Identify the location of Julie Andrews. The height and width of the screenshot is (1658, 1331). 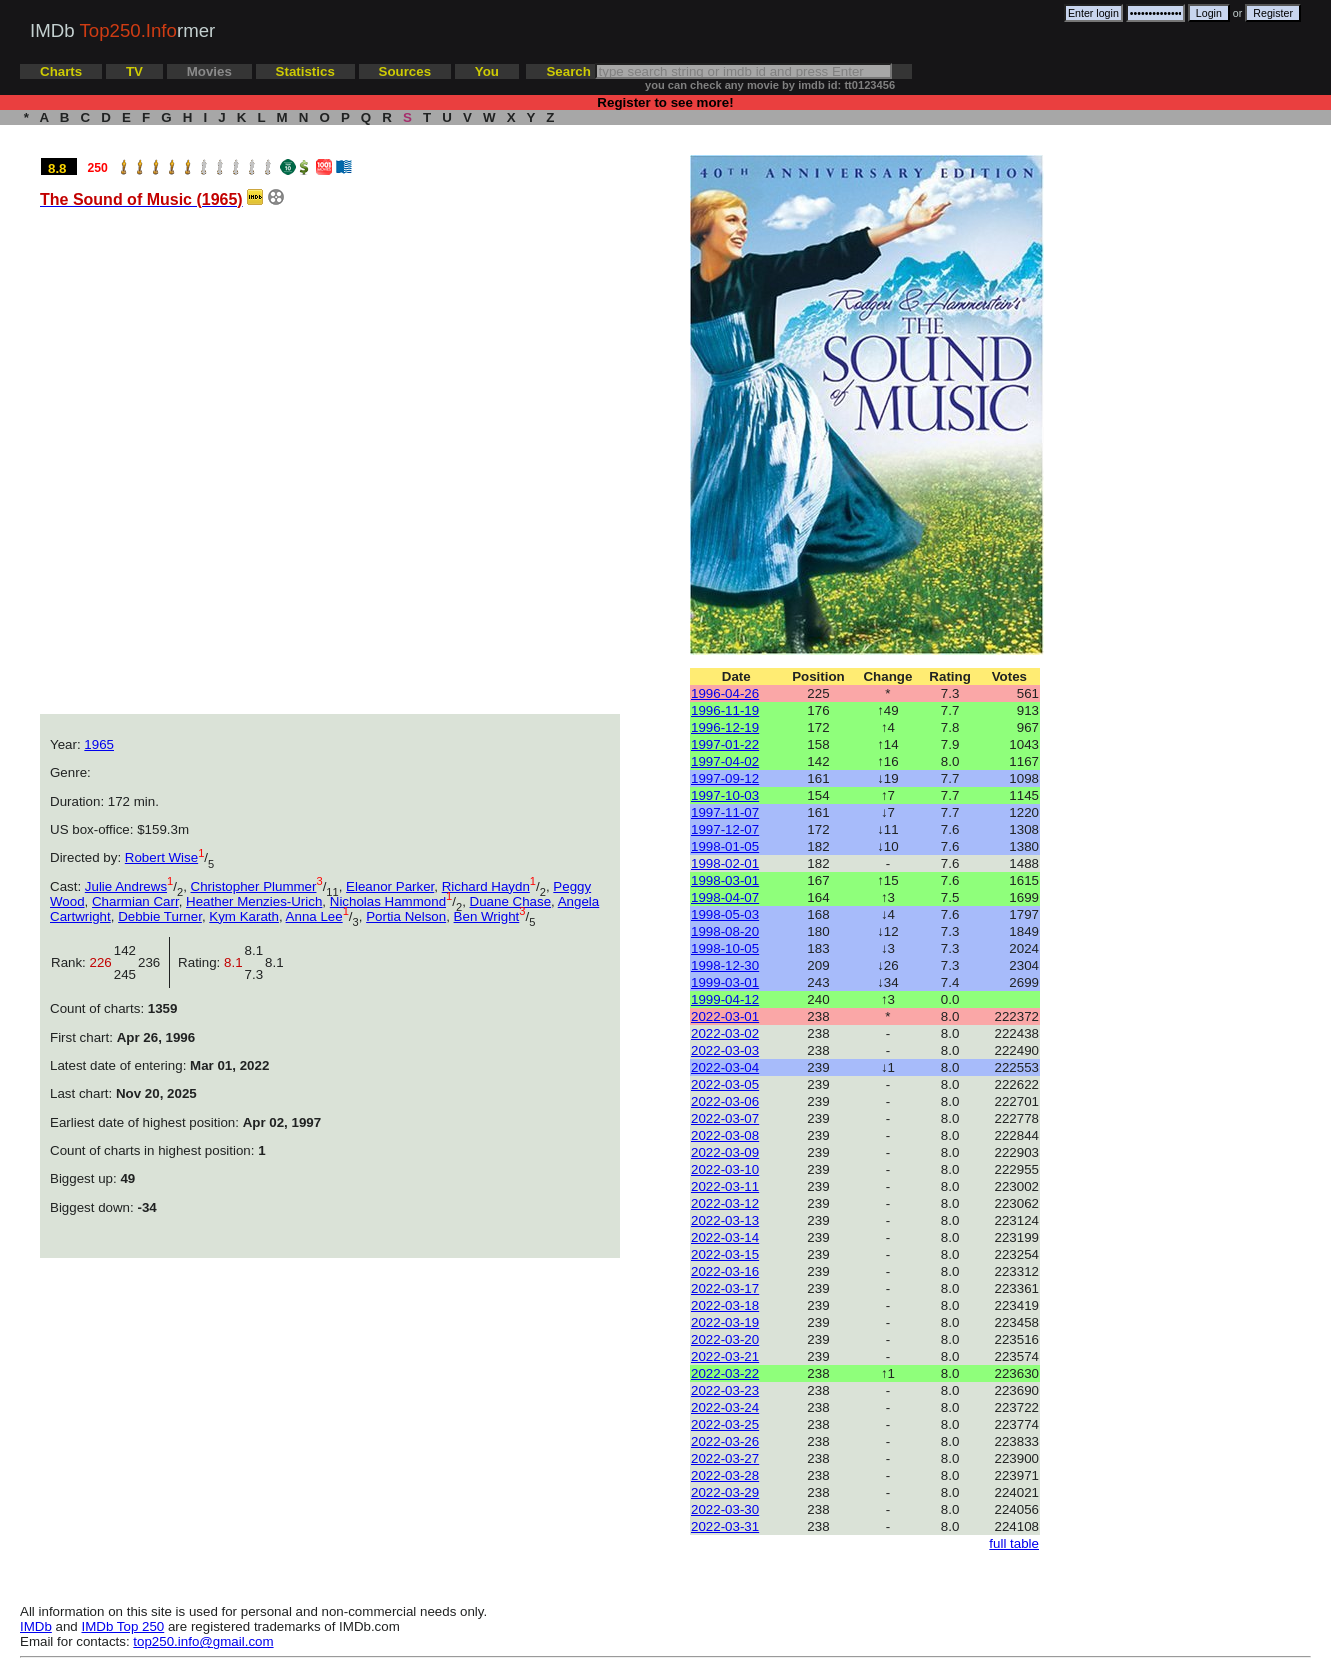
(126, 886).